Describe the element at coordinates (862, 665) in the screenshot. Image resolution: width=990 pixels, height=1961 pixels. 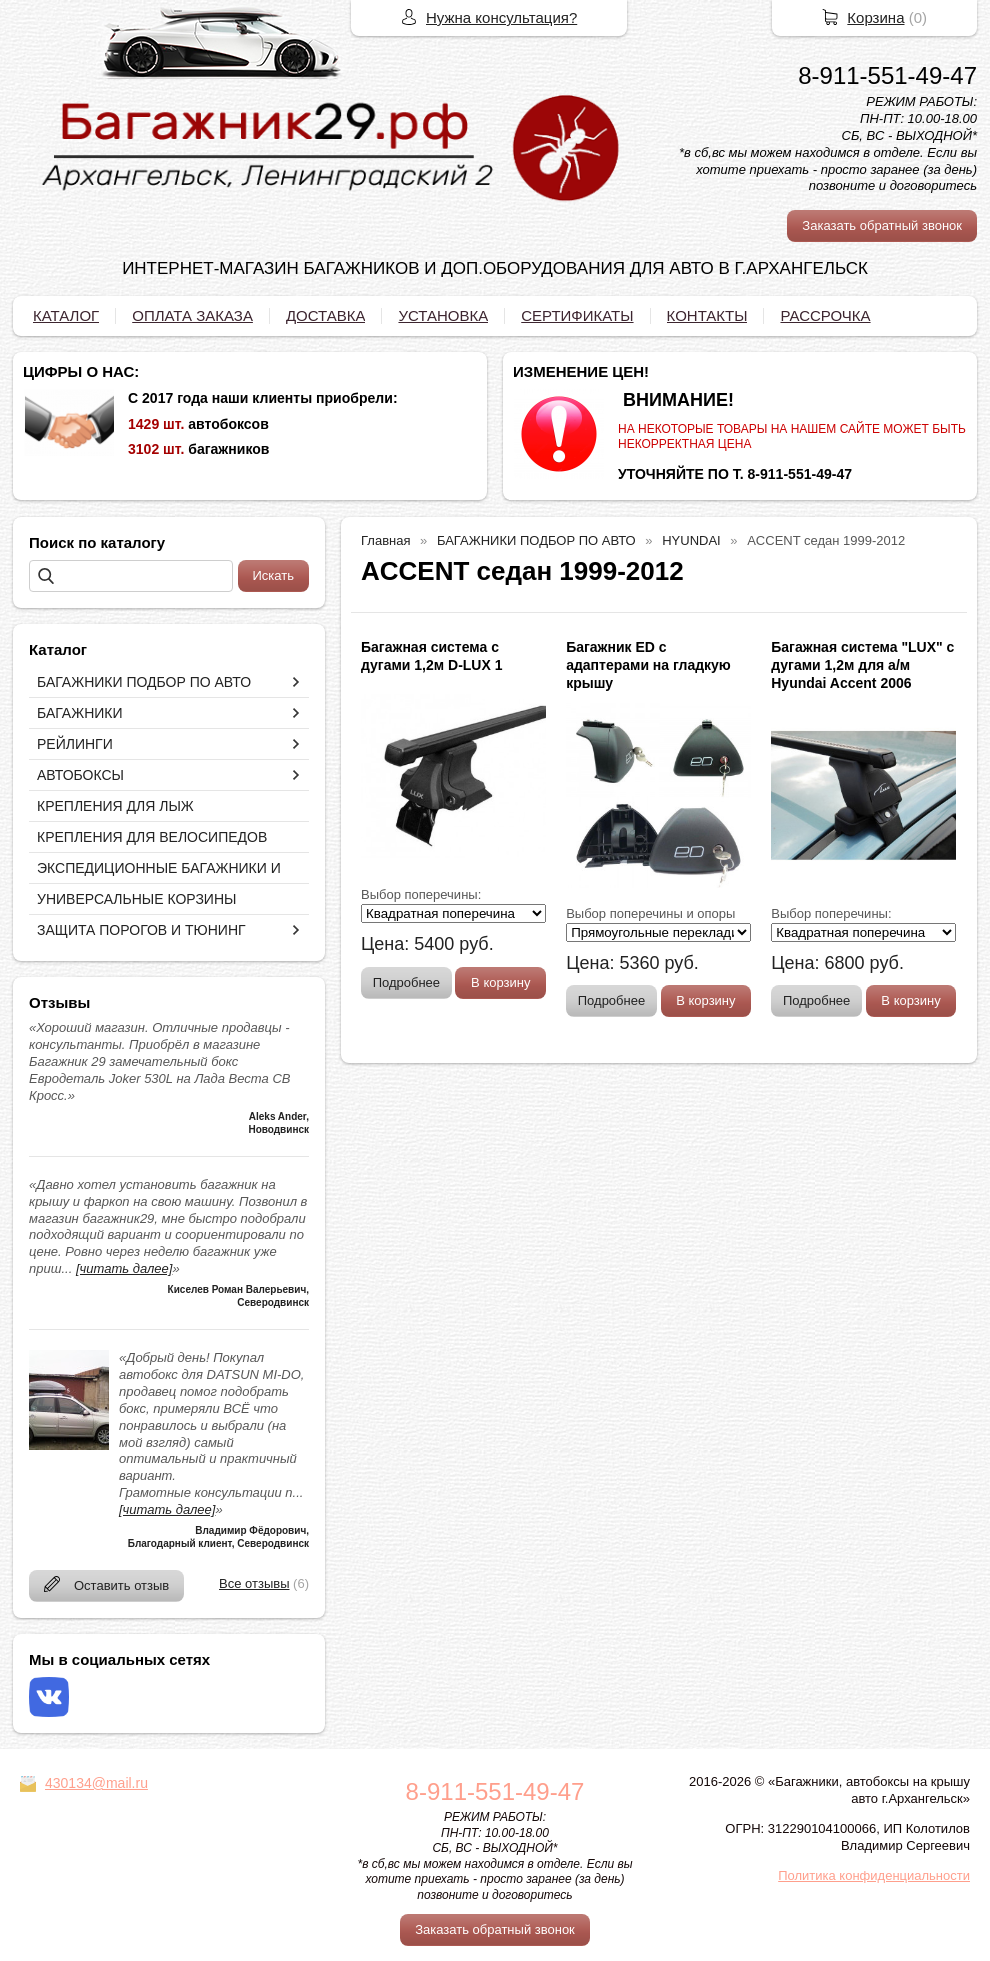
I see `Багажная система "LUX" с дугами 1,2м для а/м Hyundai Accent 2006` at that location.